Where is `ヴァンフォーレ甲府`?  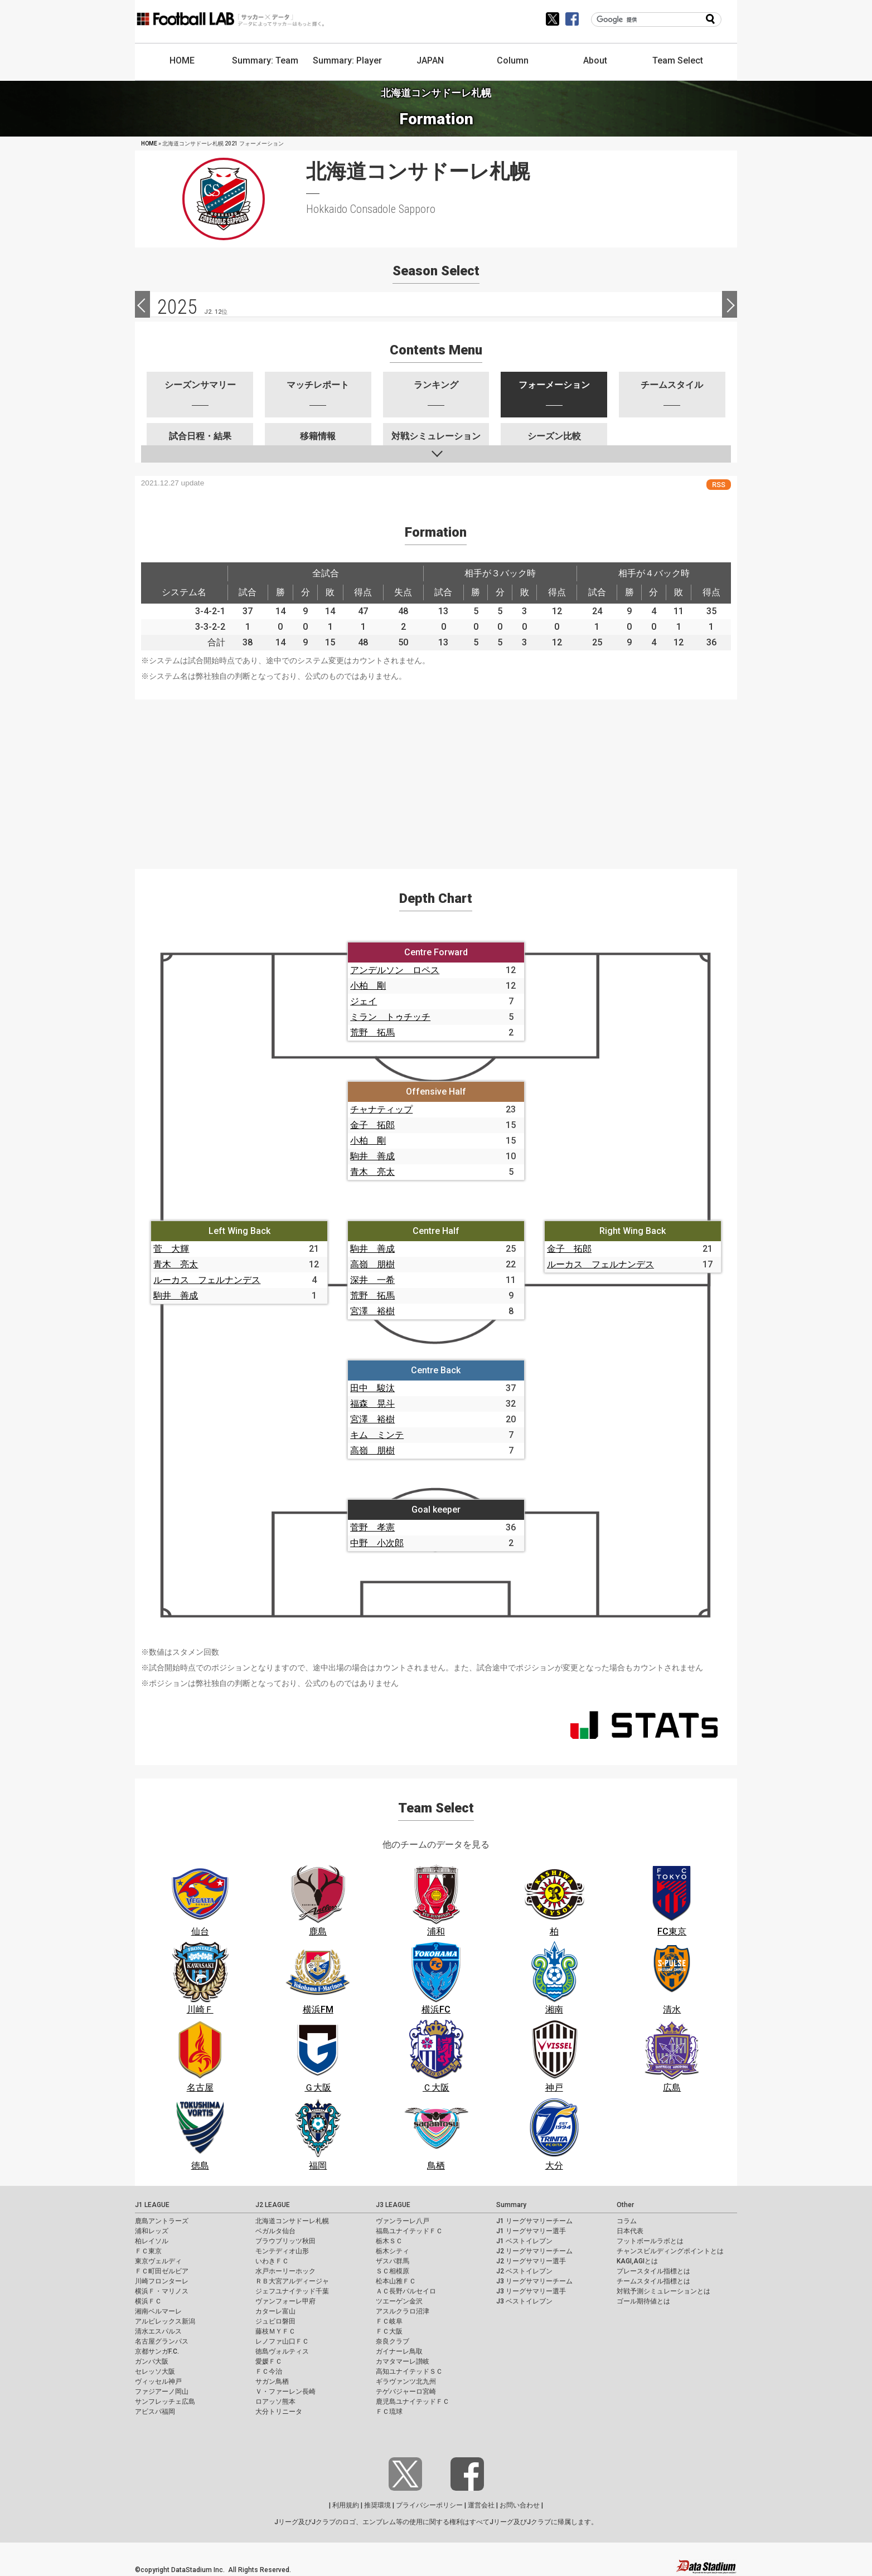 ヴァンフォーレ甲府 is located at coordinates (285, 2301).